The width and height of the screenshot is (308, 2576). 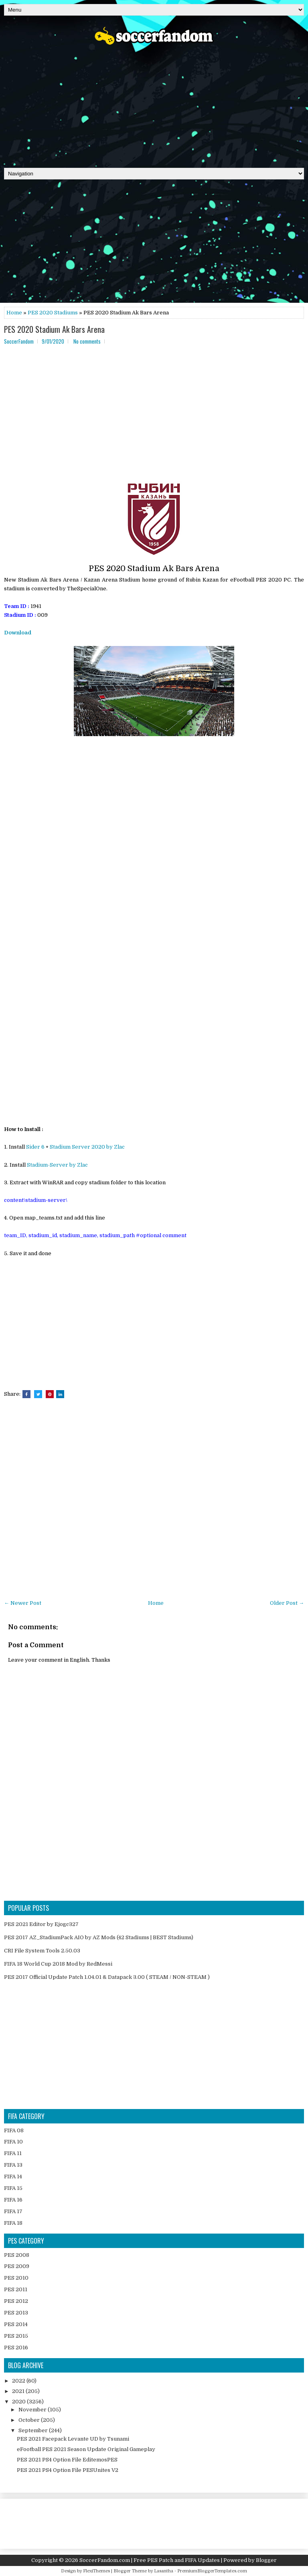 What do you see at coordinates (87, 341) in the screenshot?
I see `No comments` at bounding box center [87, 341].